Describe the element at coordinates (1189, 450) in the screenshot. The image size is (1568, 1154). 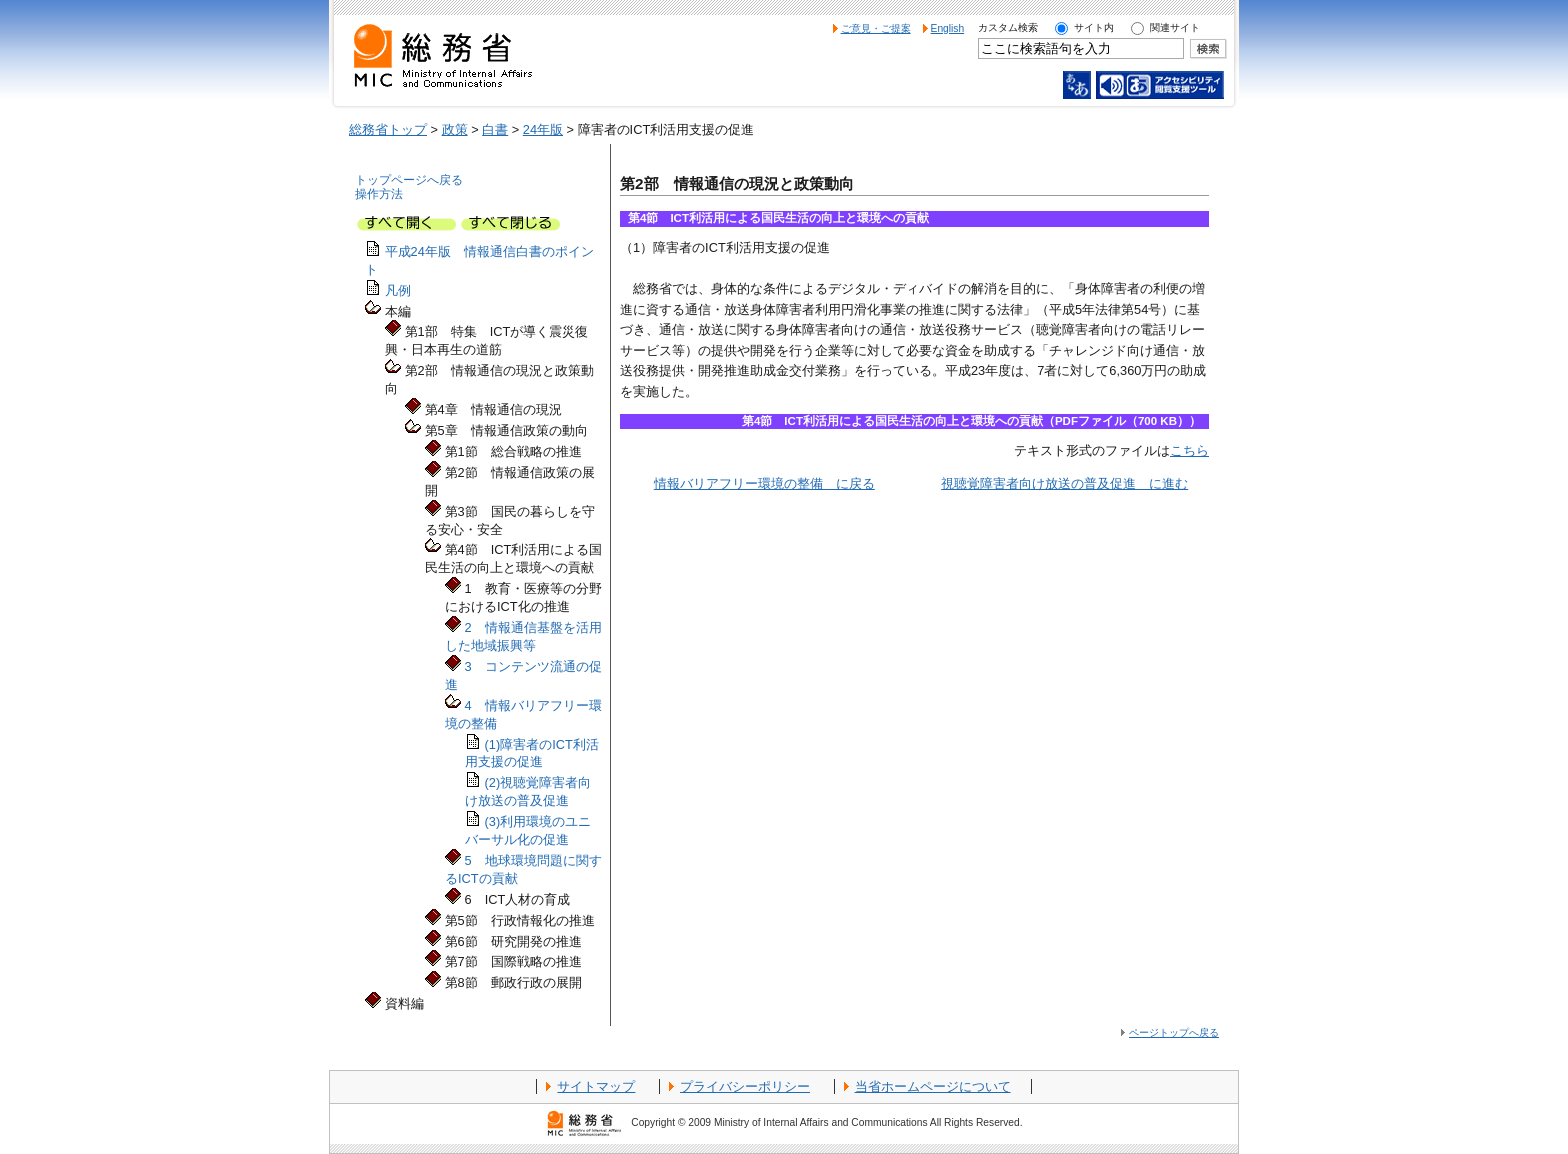
I see `こちら` at that location.